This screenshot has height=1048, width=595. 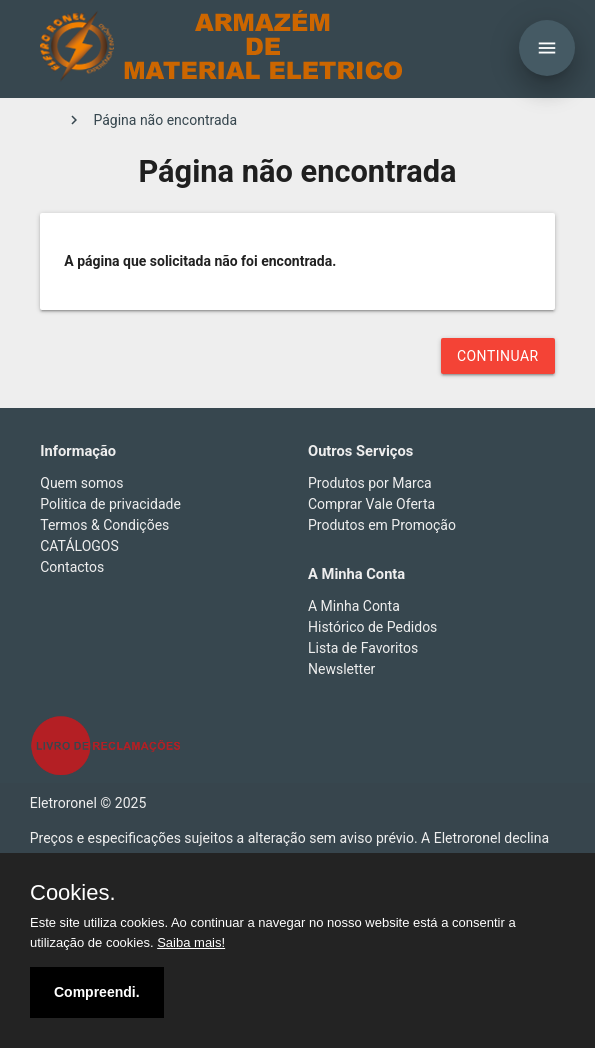 What do you see at coordinates (79, 546) in the screenshot?
I see `CATÁLOGOS` at bounding box center [79, 546].